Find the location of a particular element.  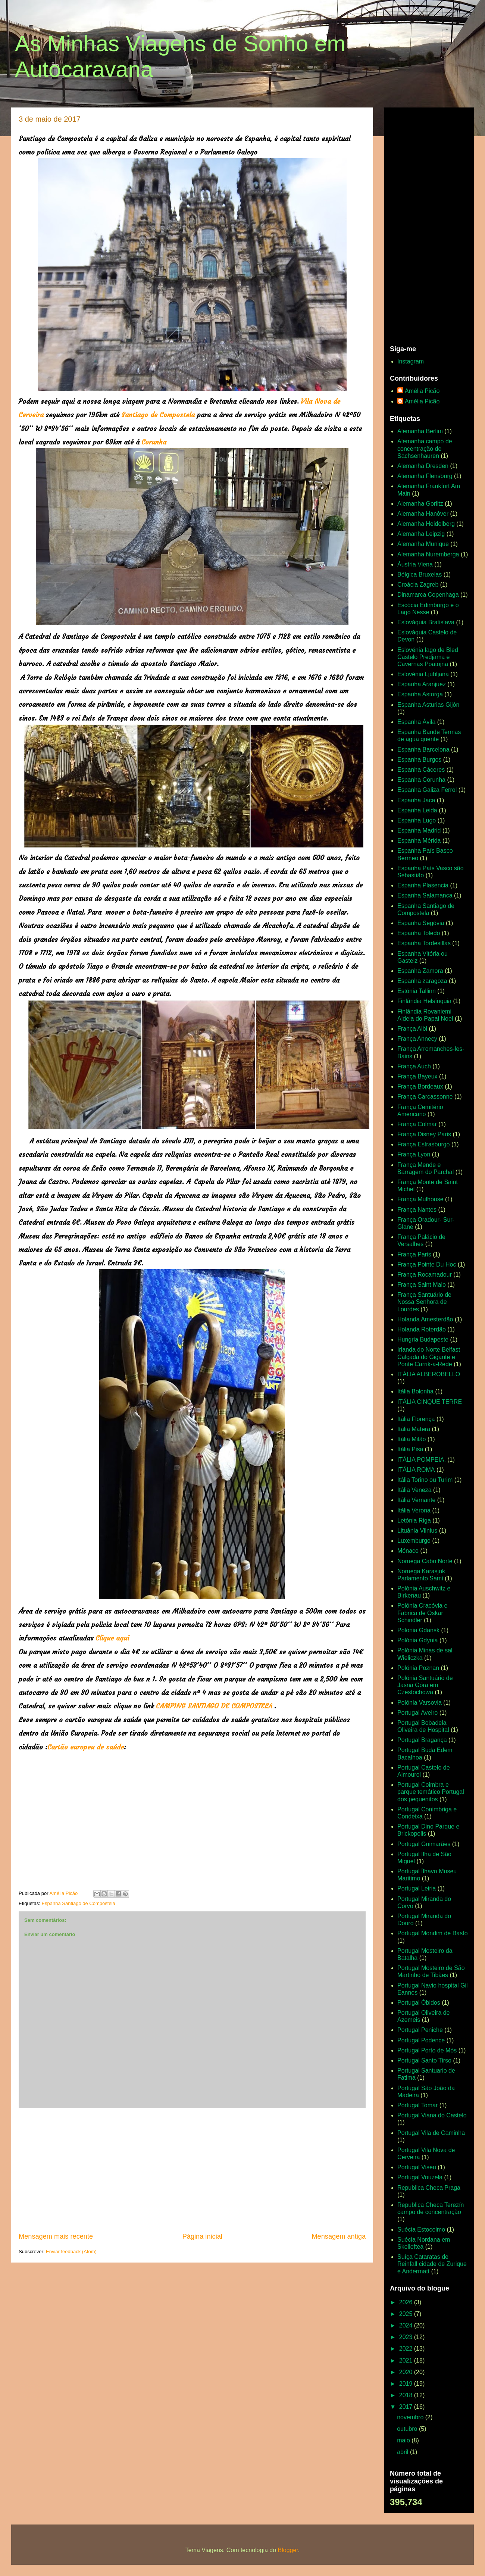

Holanda Amesterdão is located at coordinates (425, 1319).